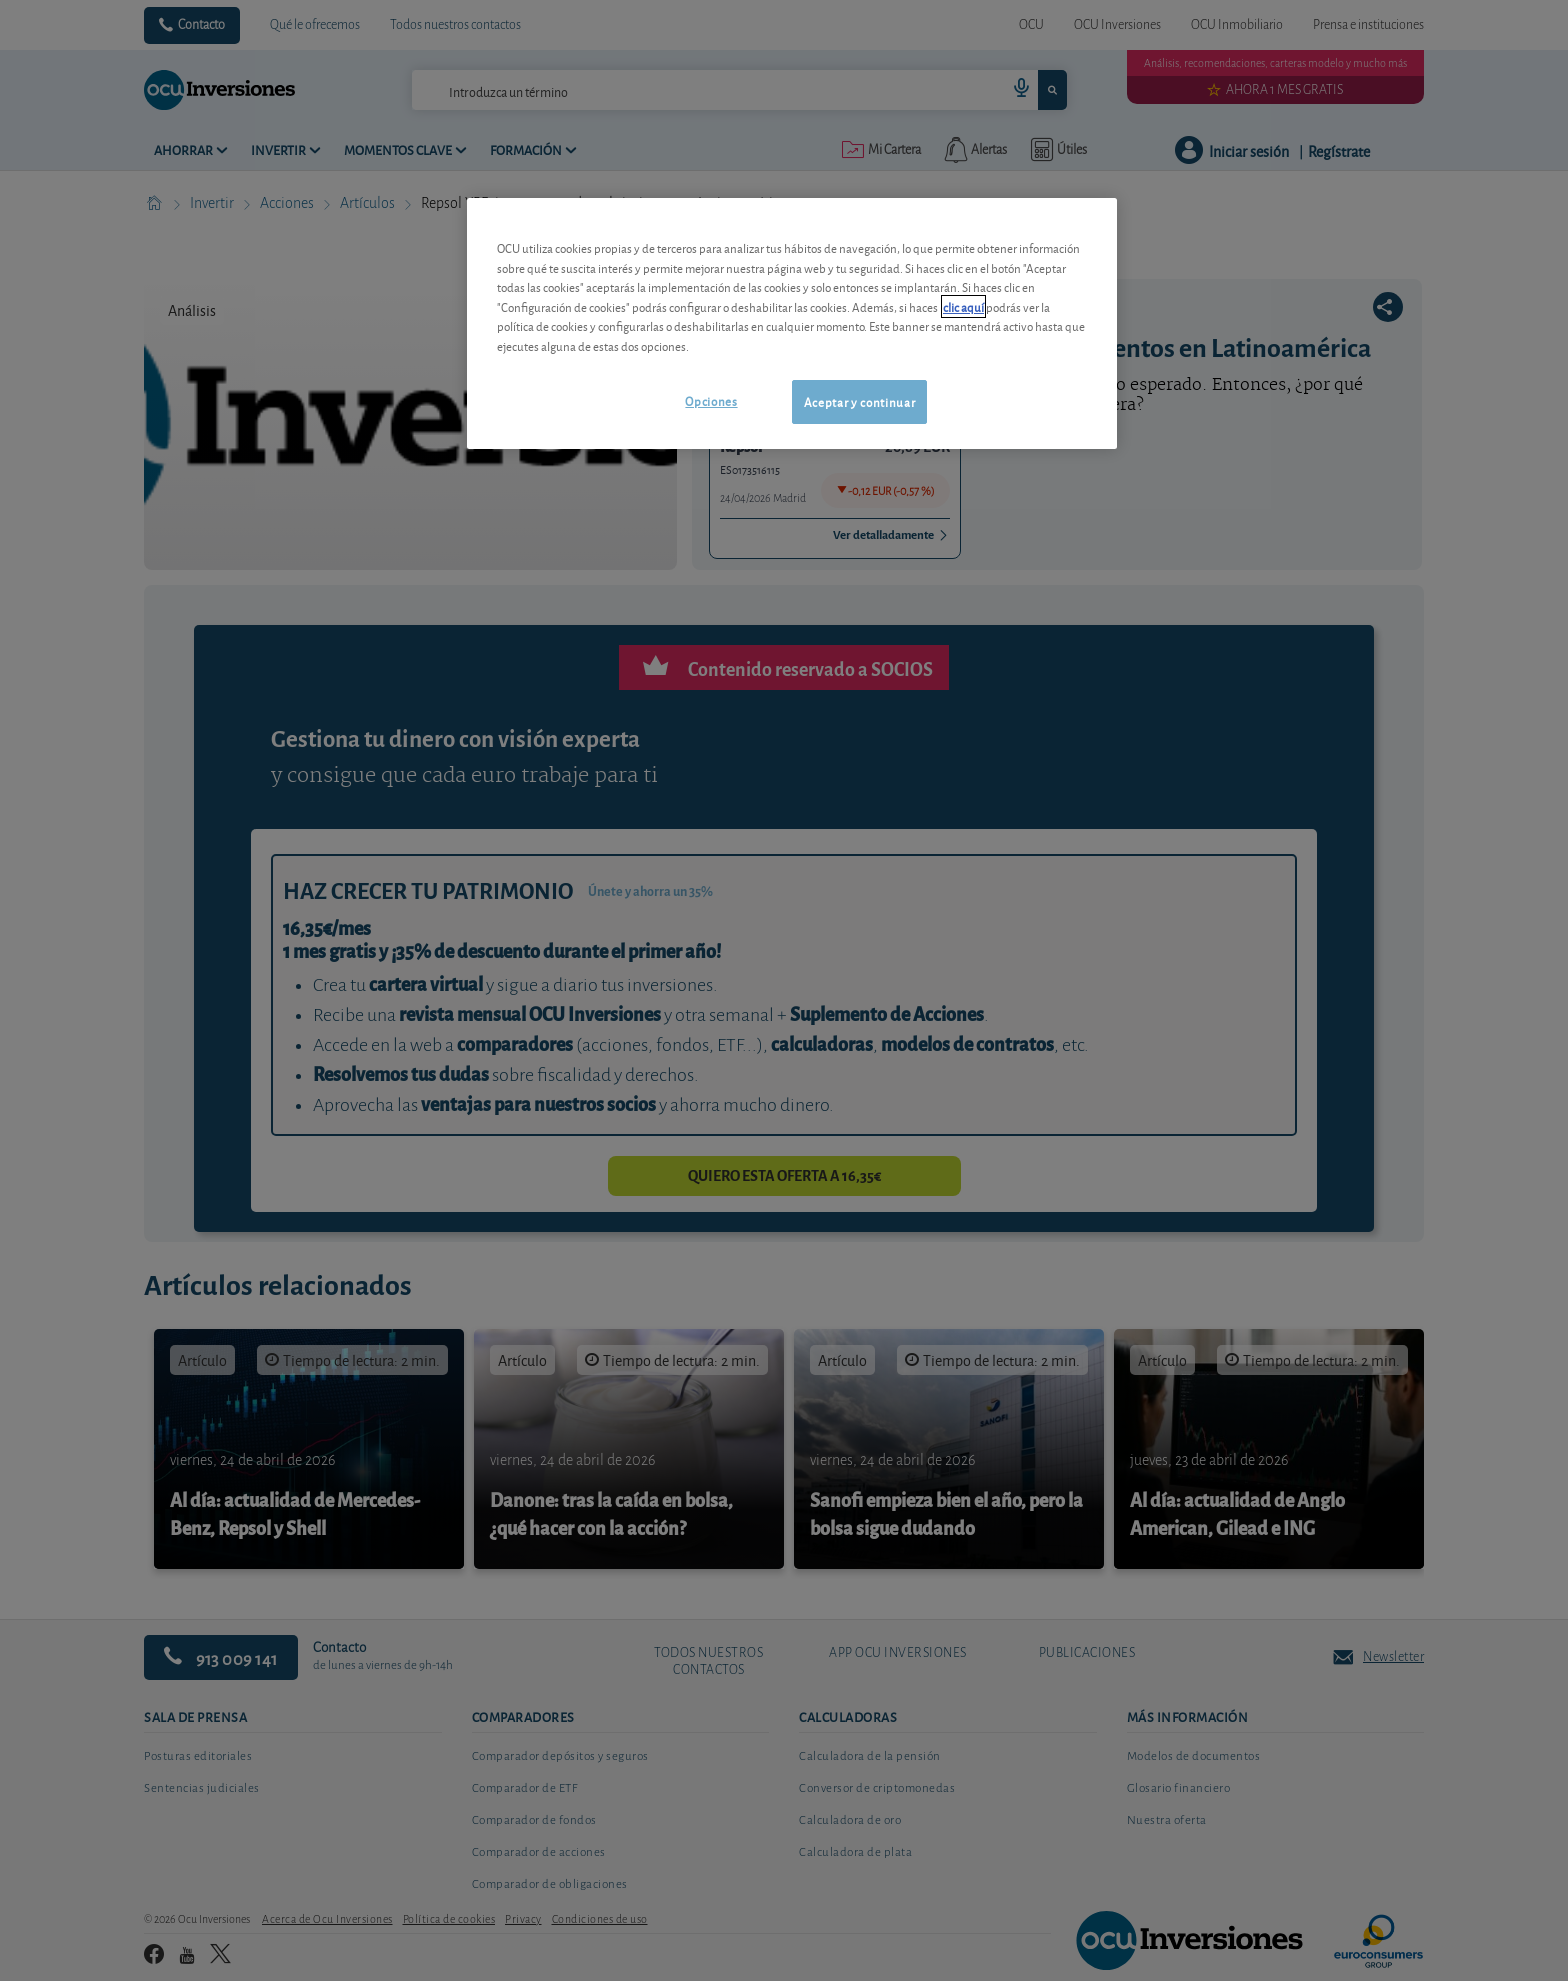 The width and height of the screenshot is (1568, 1981). What do you see at coordinates (711, 400) in the screenshot?
I see `Opciones` at bounding box center [711, 400].